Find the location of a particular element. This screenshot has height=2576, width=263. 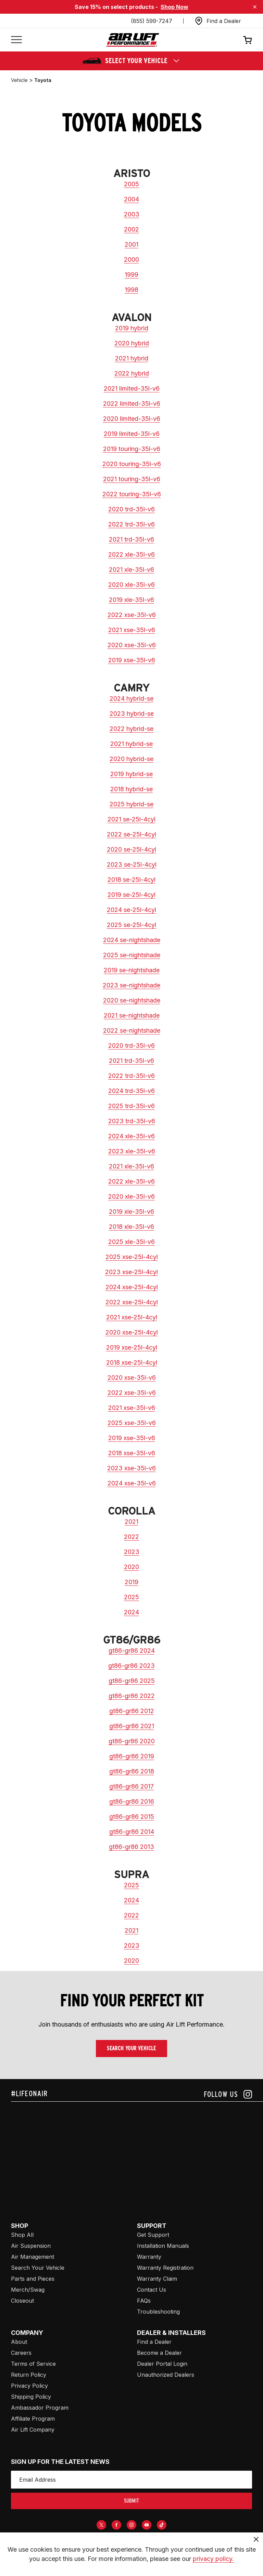

2004 is located at coordinates (131, 199).